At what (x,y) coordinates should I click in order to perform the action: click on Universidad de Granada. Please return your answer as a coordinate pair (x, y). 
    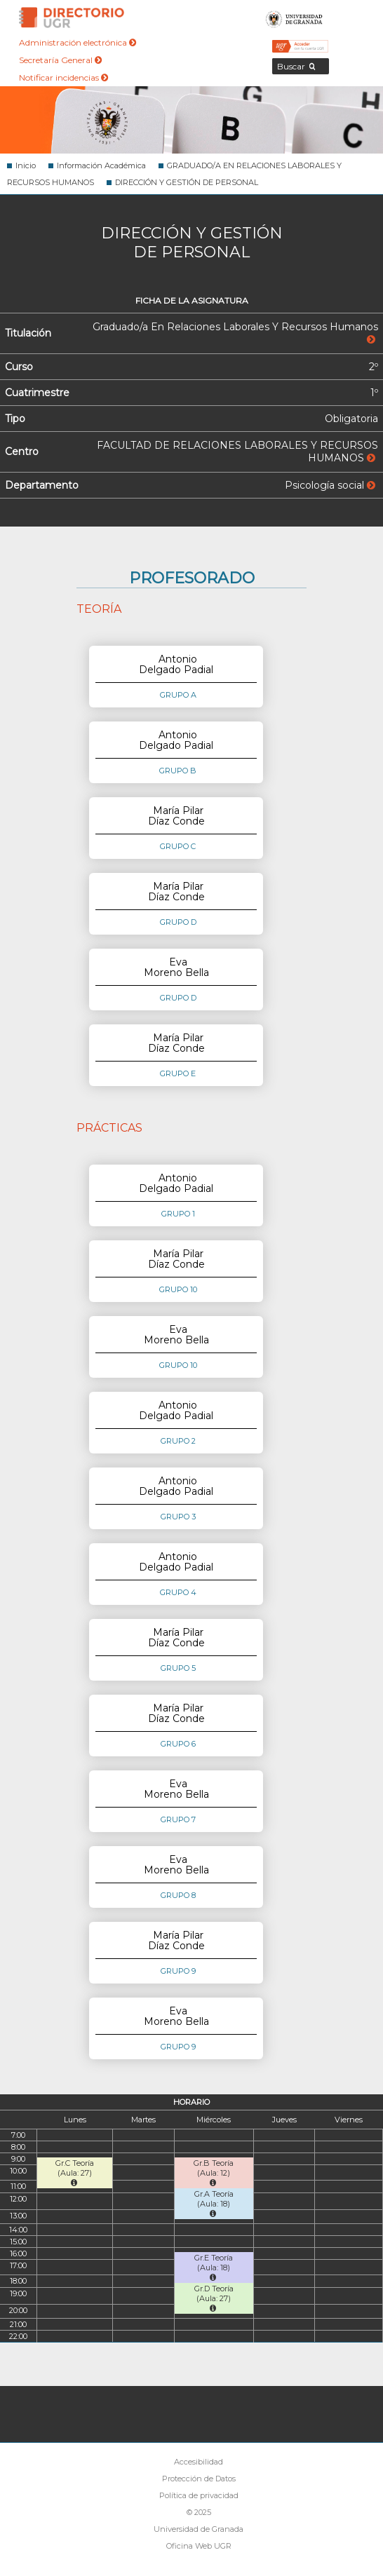
    Looking at the image, I should click on (294, 17).